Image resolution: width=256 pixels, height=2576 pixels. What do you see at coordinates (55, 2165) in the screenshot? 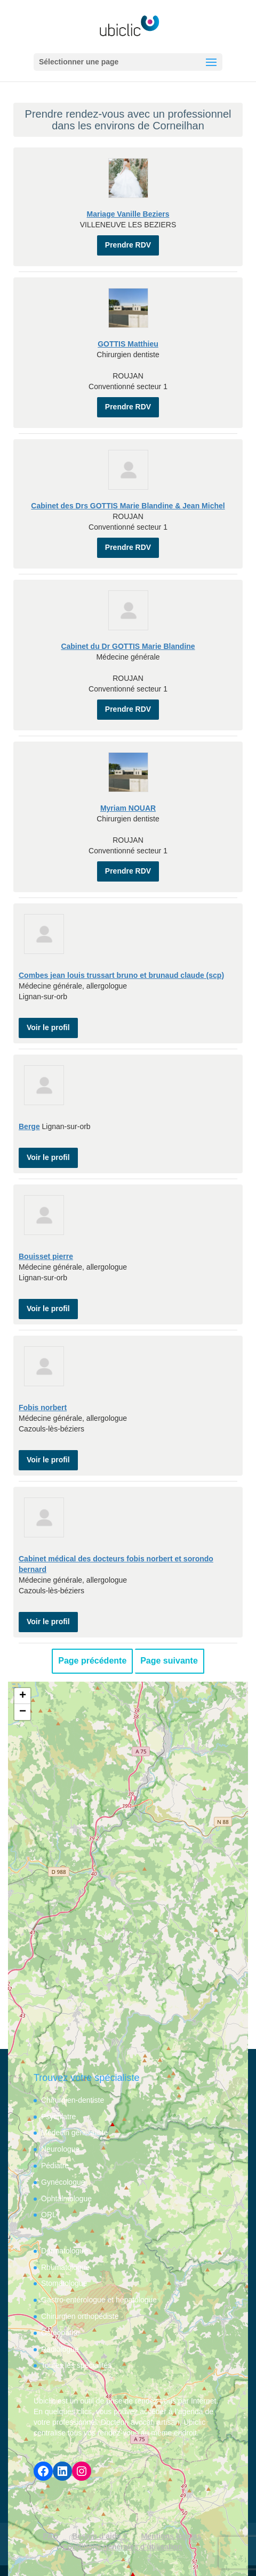
I see `Pédiatre` at bounding box center [55, 2165].